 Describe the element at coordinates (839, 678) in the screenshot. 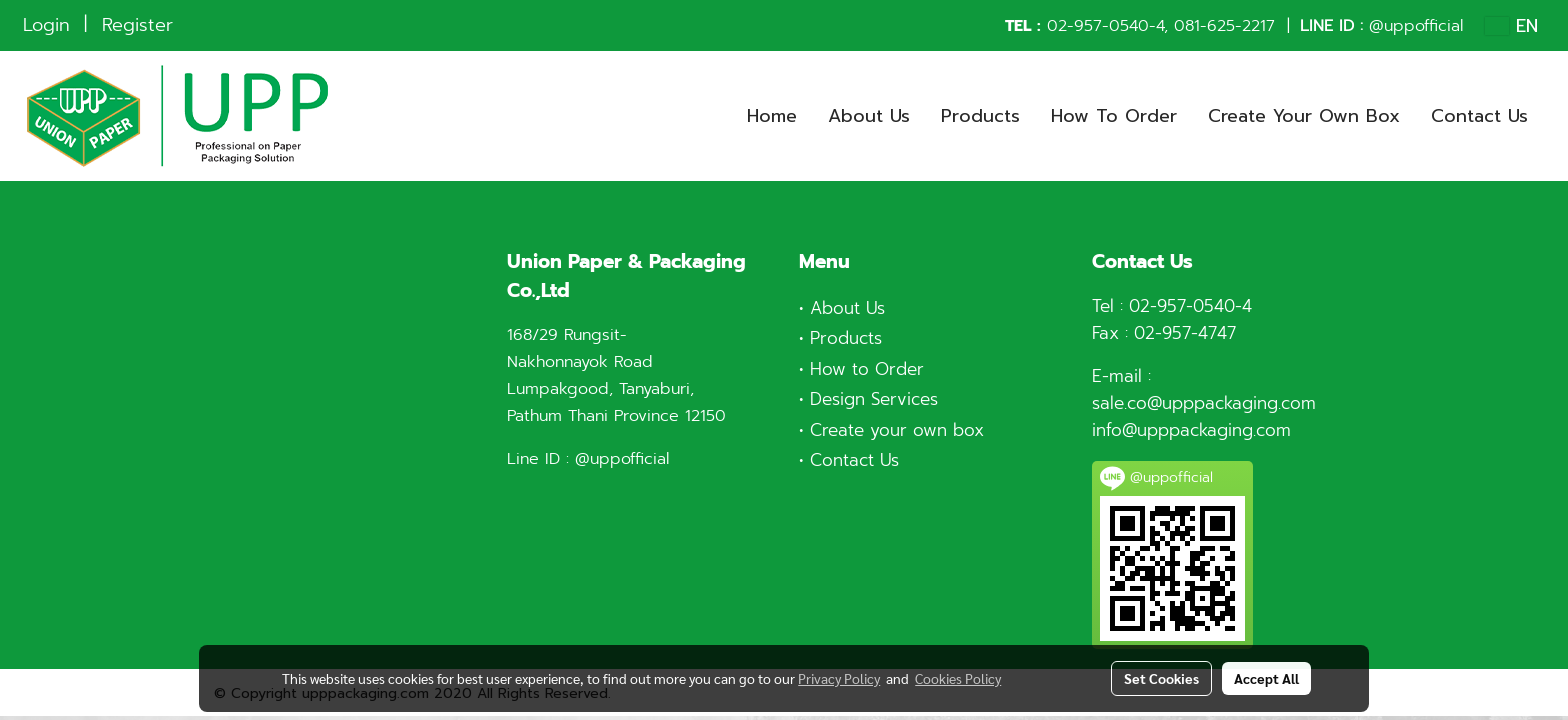

I see `Privacy Policy` at that location.